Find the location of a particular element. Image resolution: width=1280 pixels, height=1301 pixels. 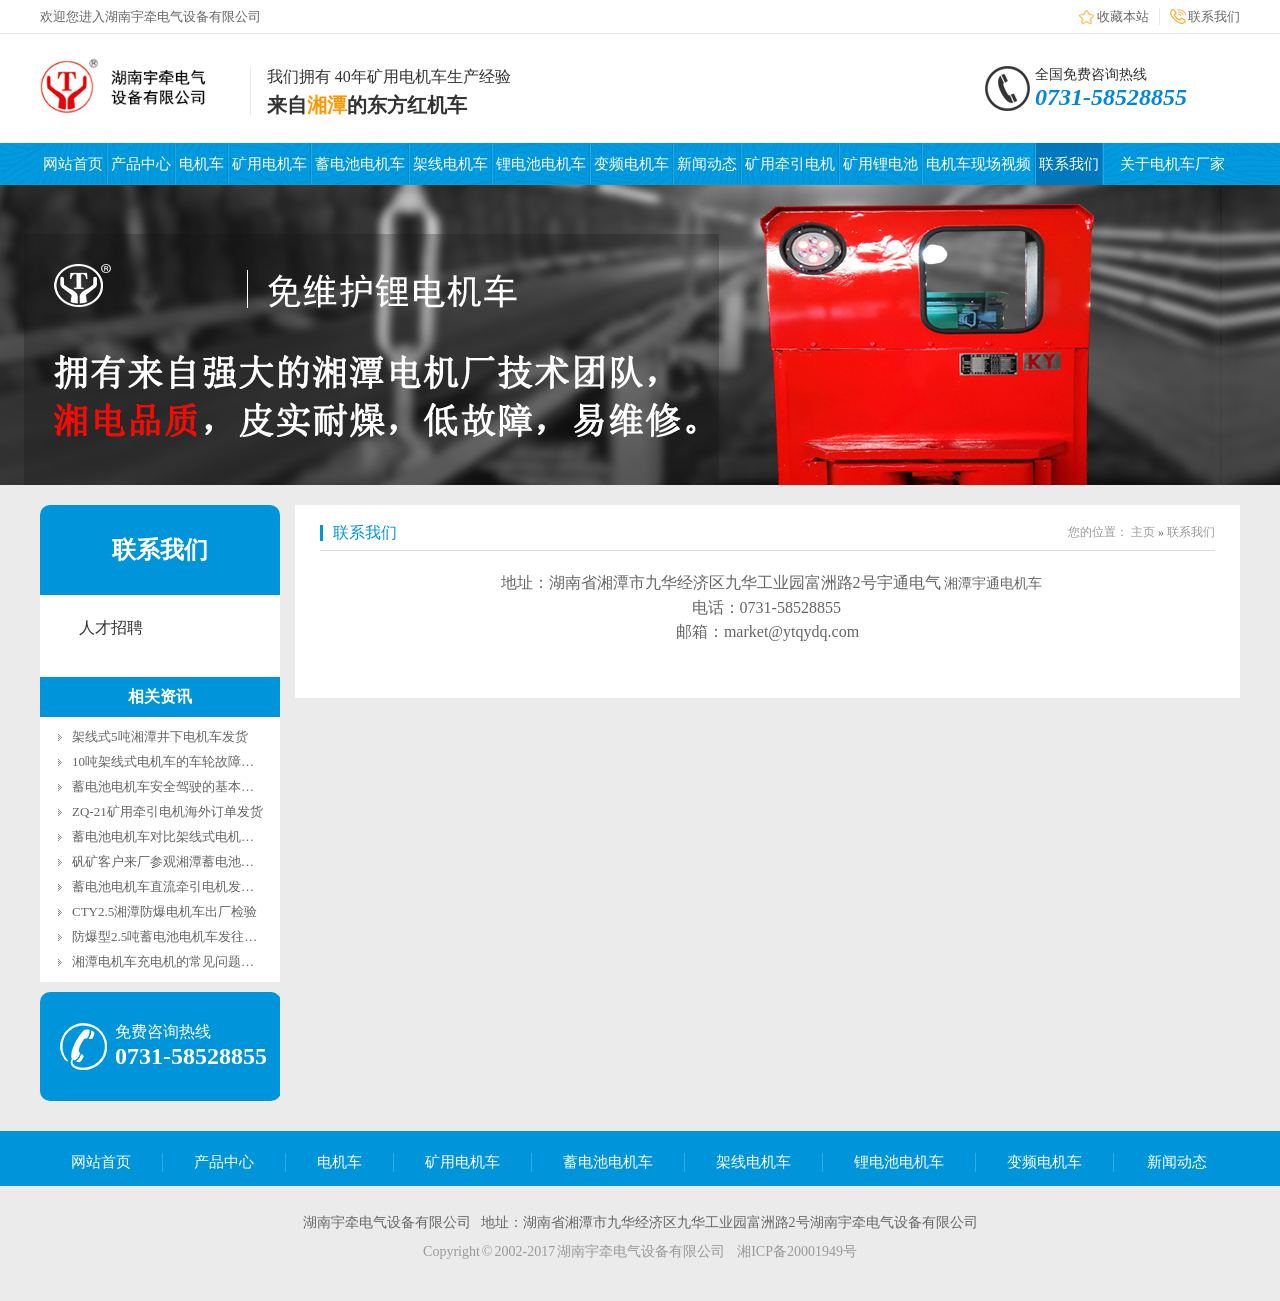

CTY2.5湘潭防爆电机车出厂检验 is located at coordinates (164, 911).